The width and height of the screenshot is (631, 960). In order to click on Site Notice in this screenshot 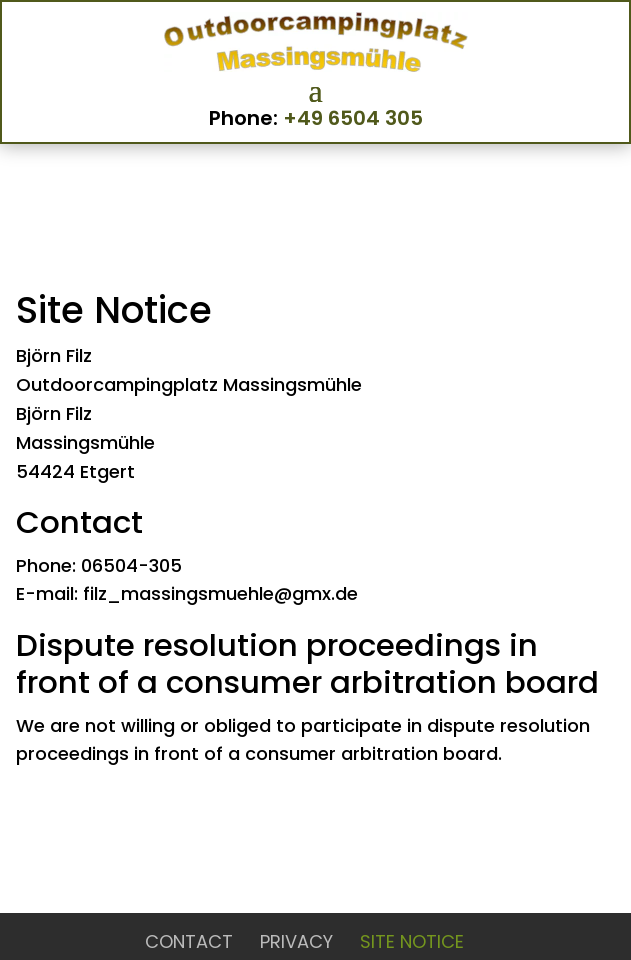, I will do `click(412, 941)`.